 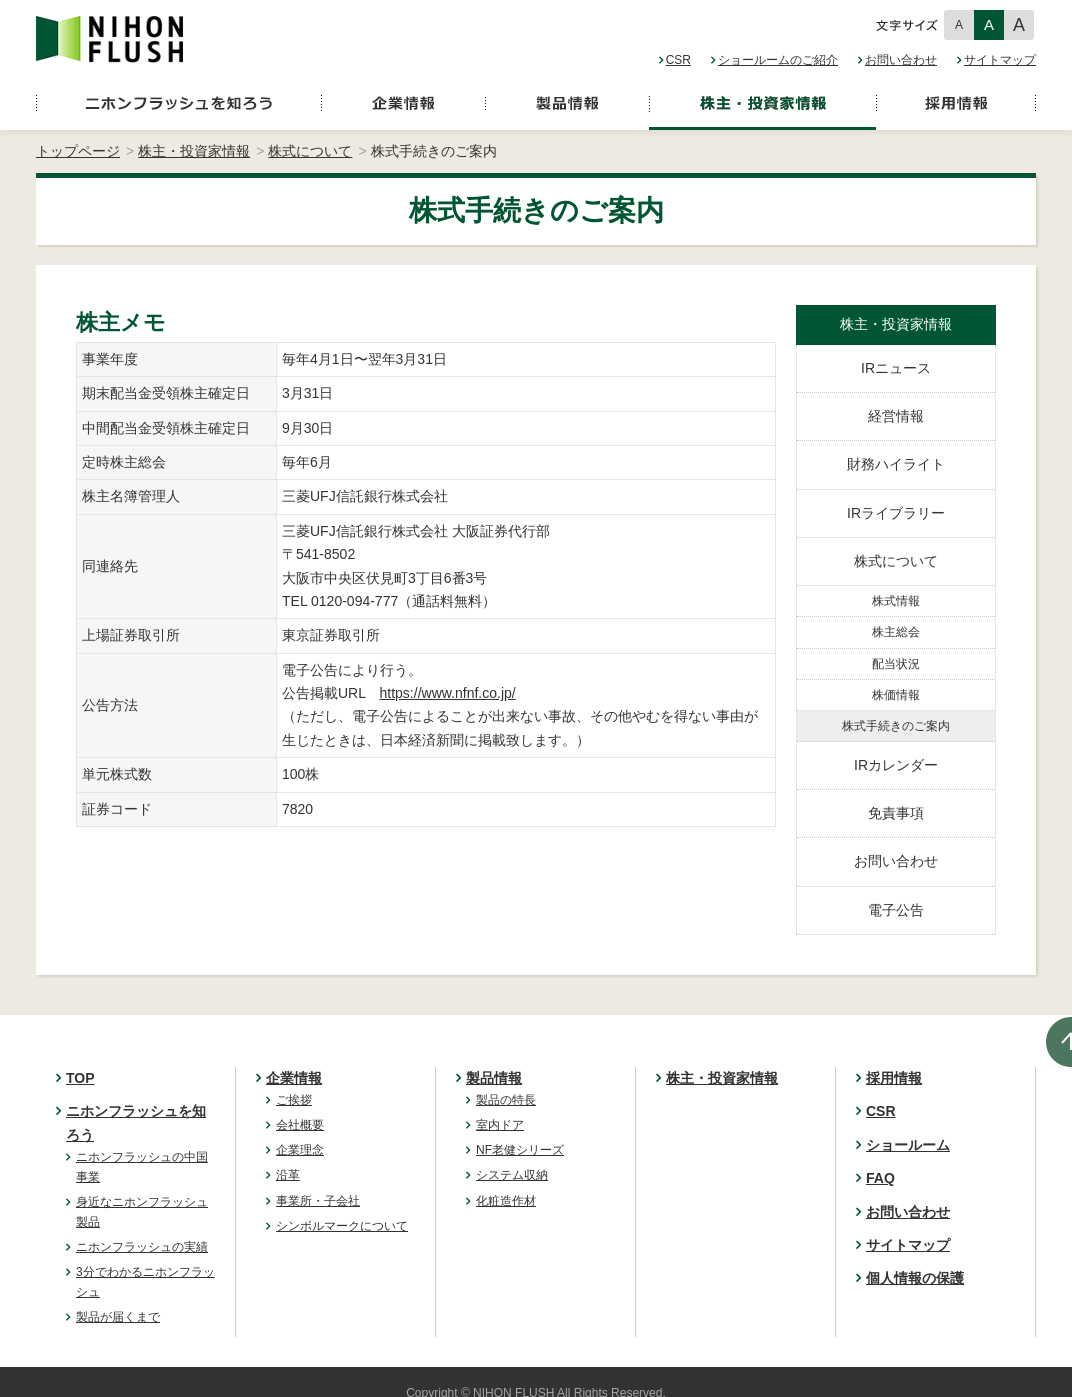 What do you see at coordinates (896, 416) in the screenshot?
I see `経営情報` at bounding box center [896, 416].